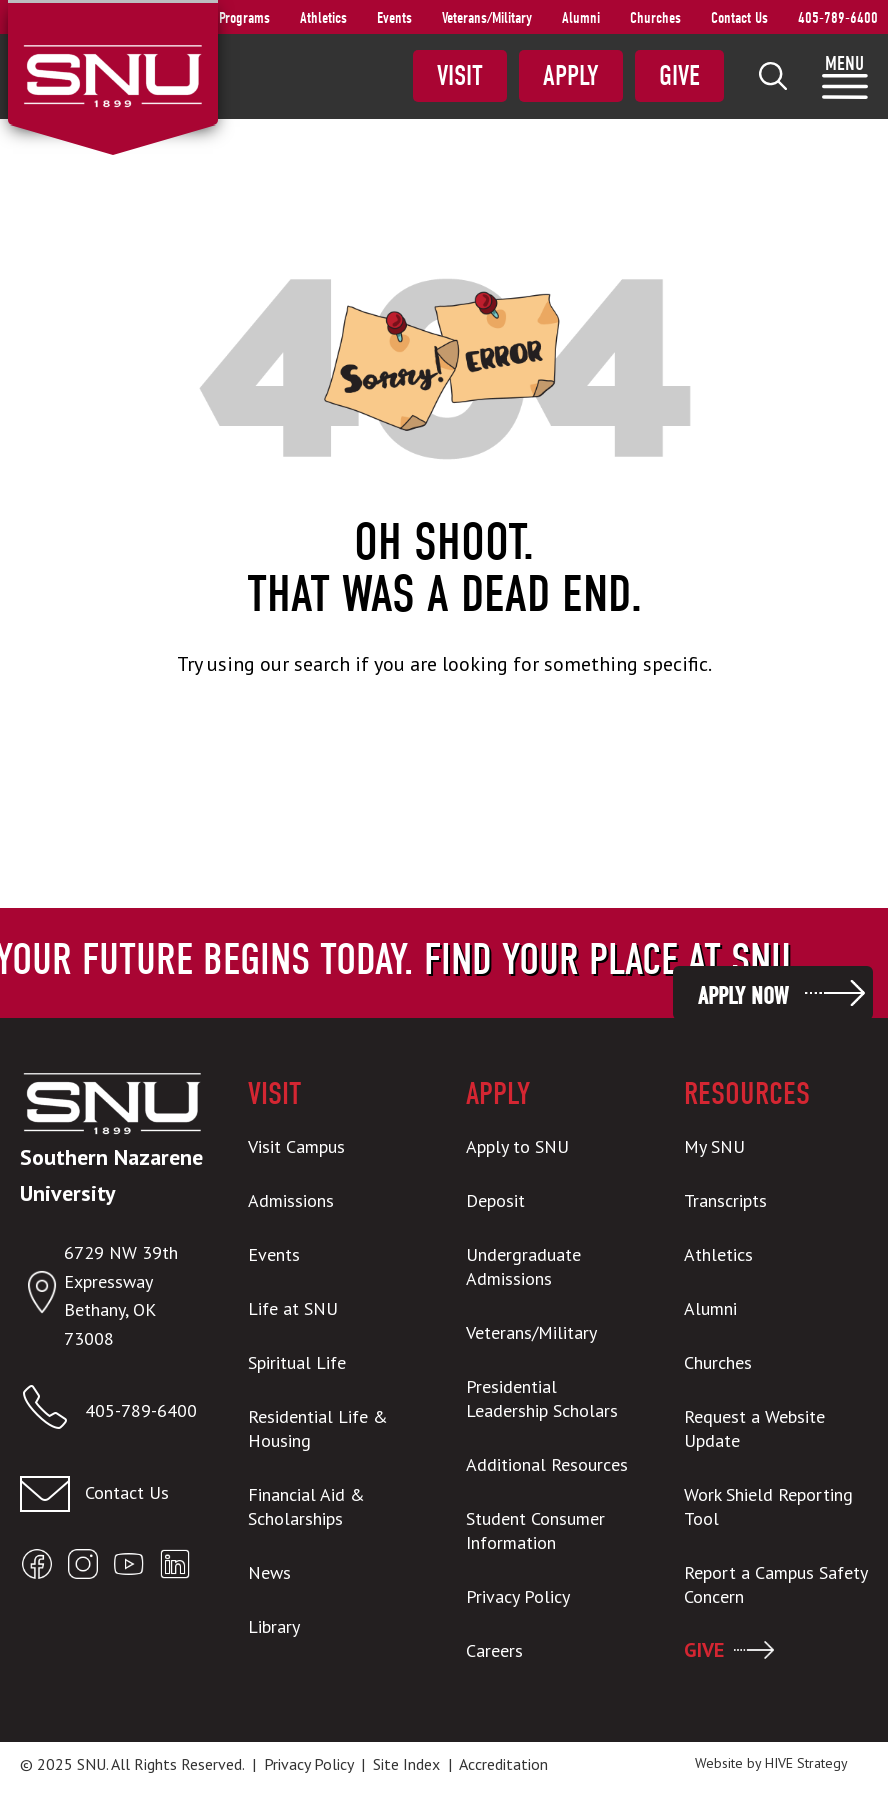 Image resolution: width=888 pixels, height=1815 pixels. What do you see at coordinates (535, 1530) in the screenshot?
I see `Student Consumer Information [menuitem]` at bounding box center [535, 1530].